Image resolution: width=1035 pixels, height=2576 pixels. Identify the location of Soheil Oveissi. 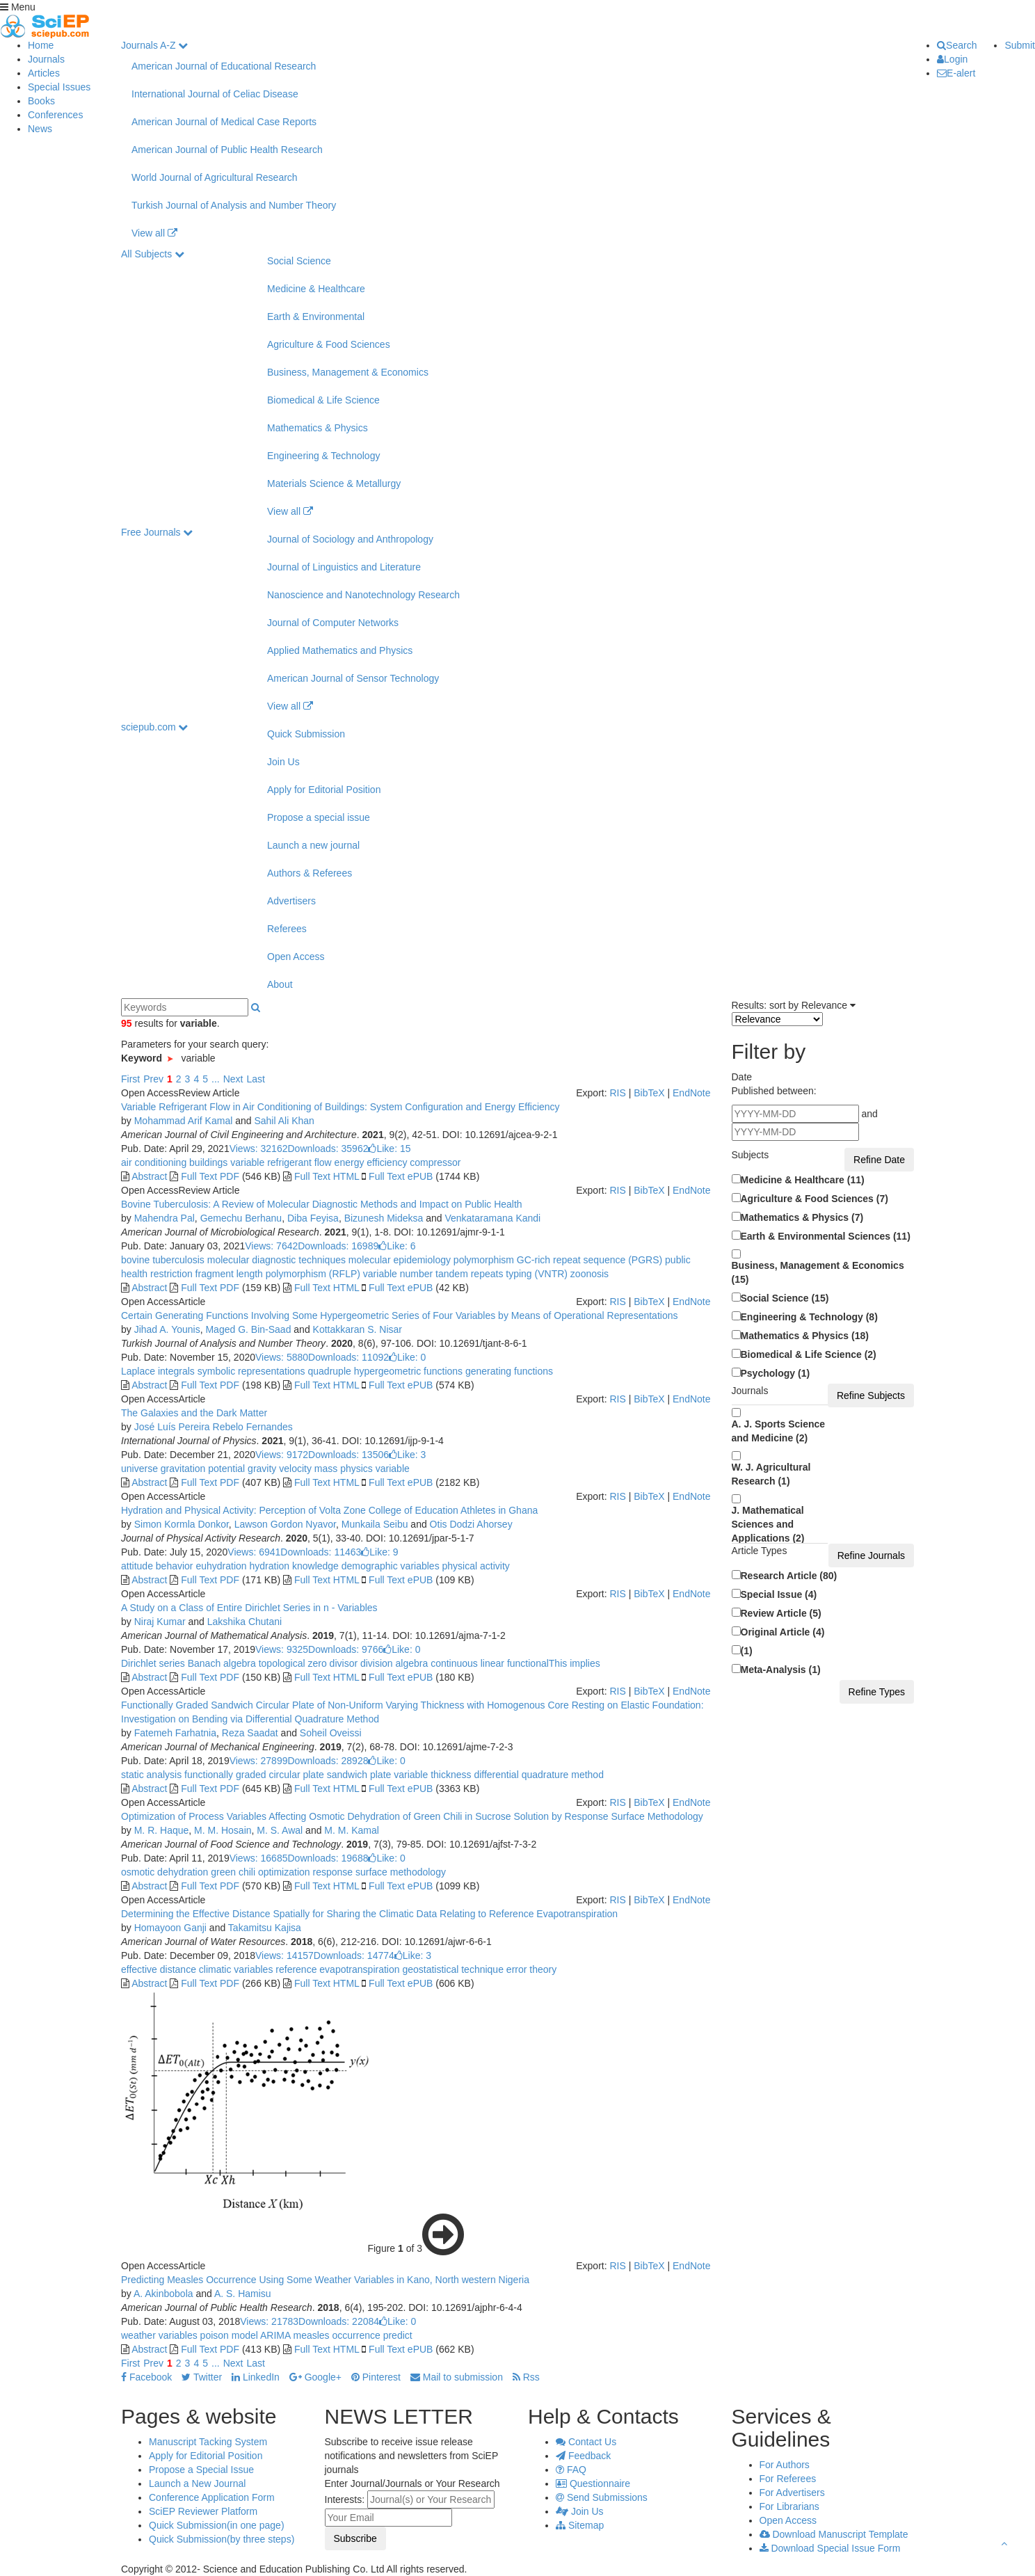
(331, 1732).